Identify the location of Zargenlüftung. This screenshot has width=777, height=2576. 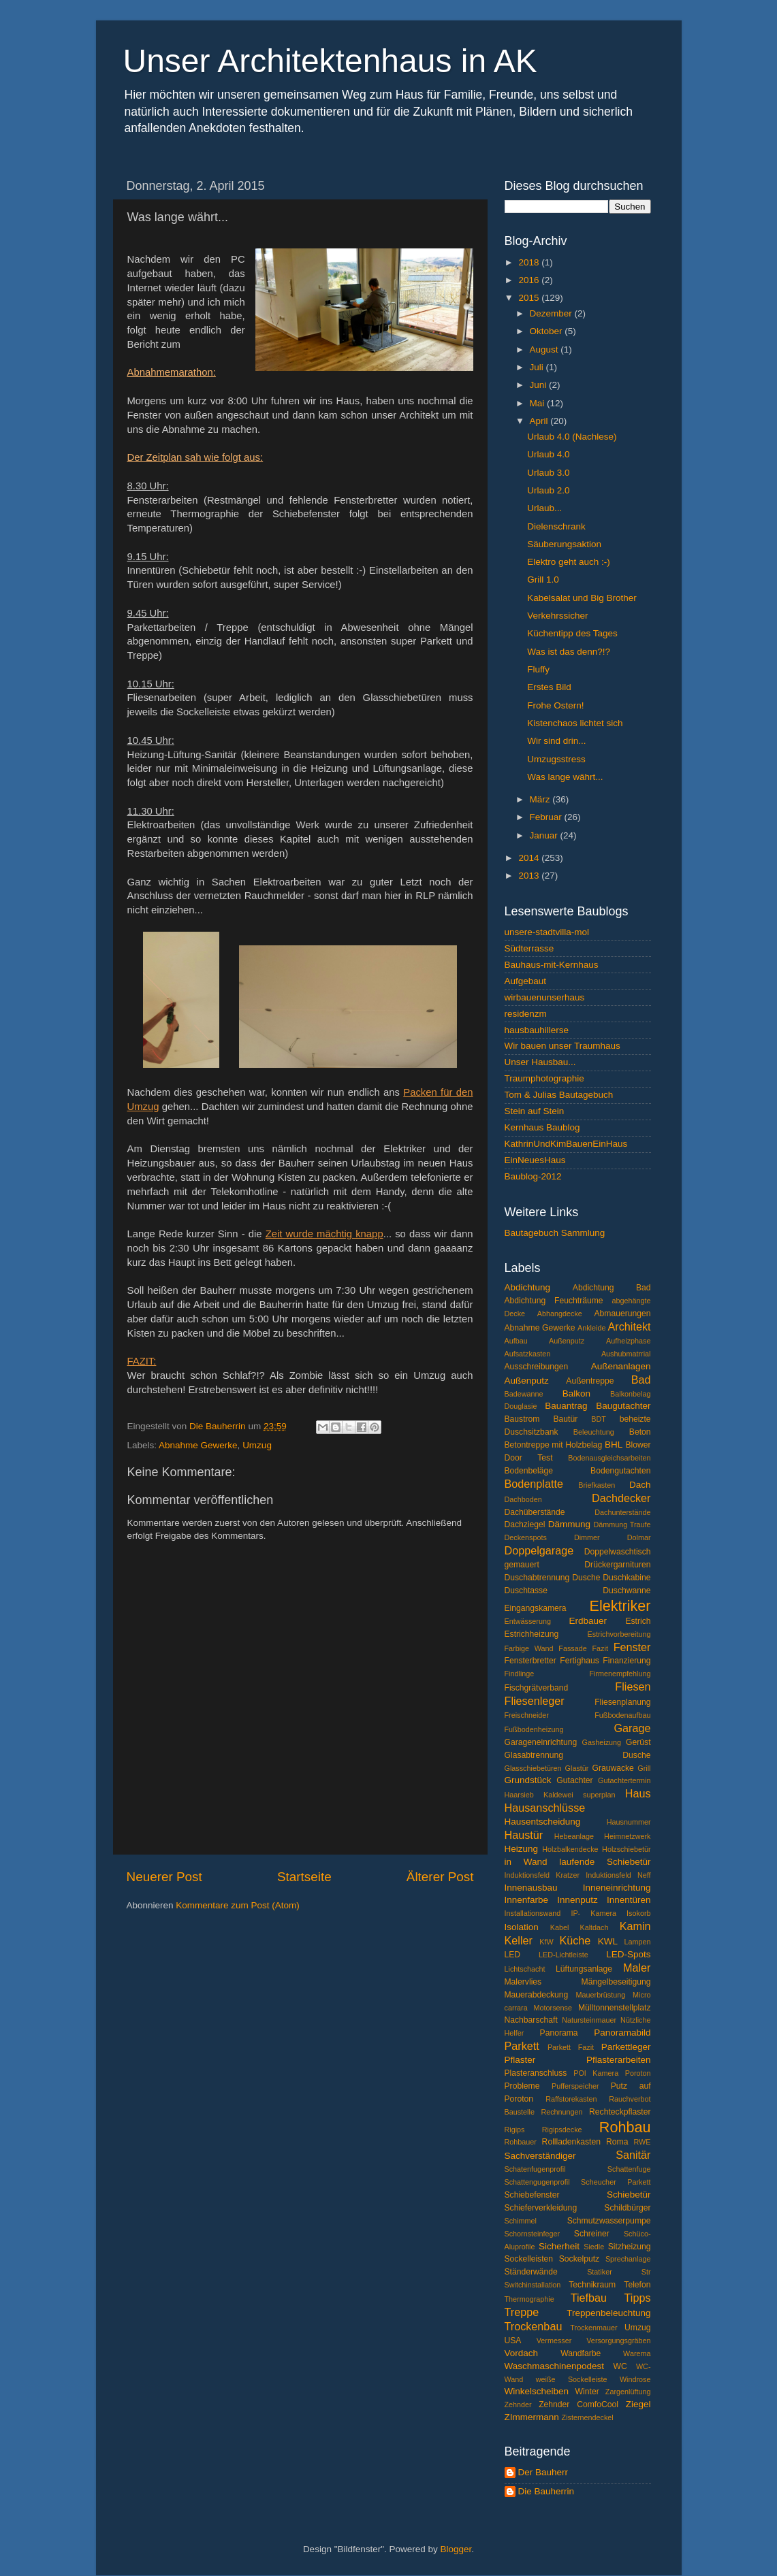
(628, 2391).